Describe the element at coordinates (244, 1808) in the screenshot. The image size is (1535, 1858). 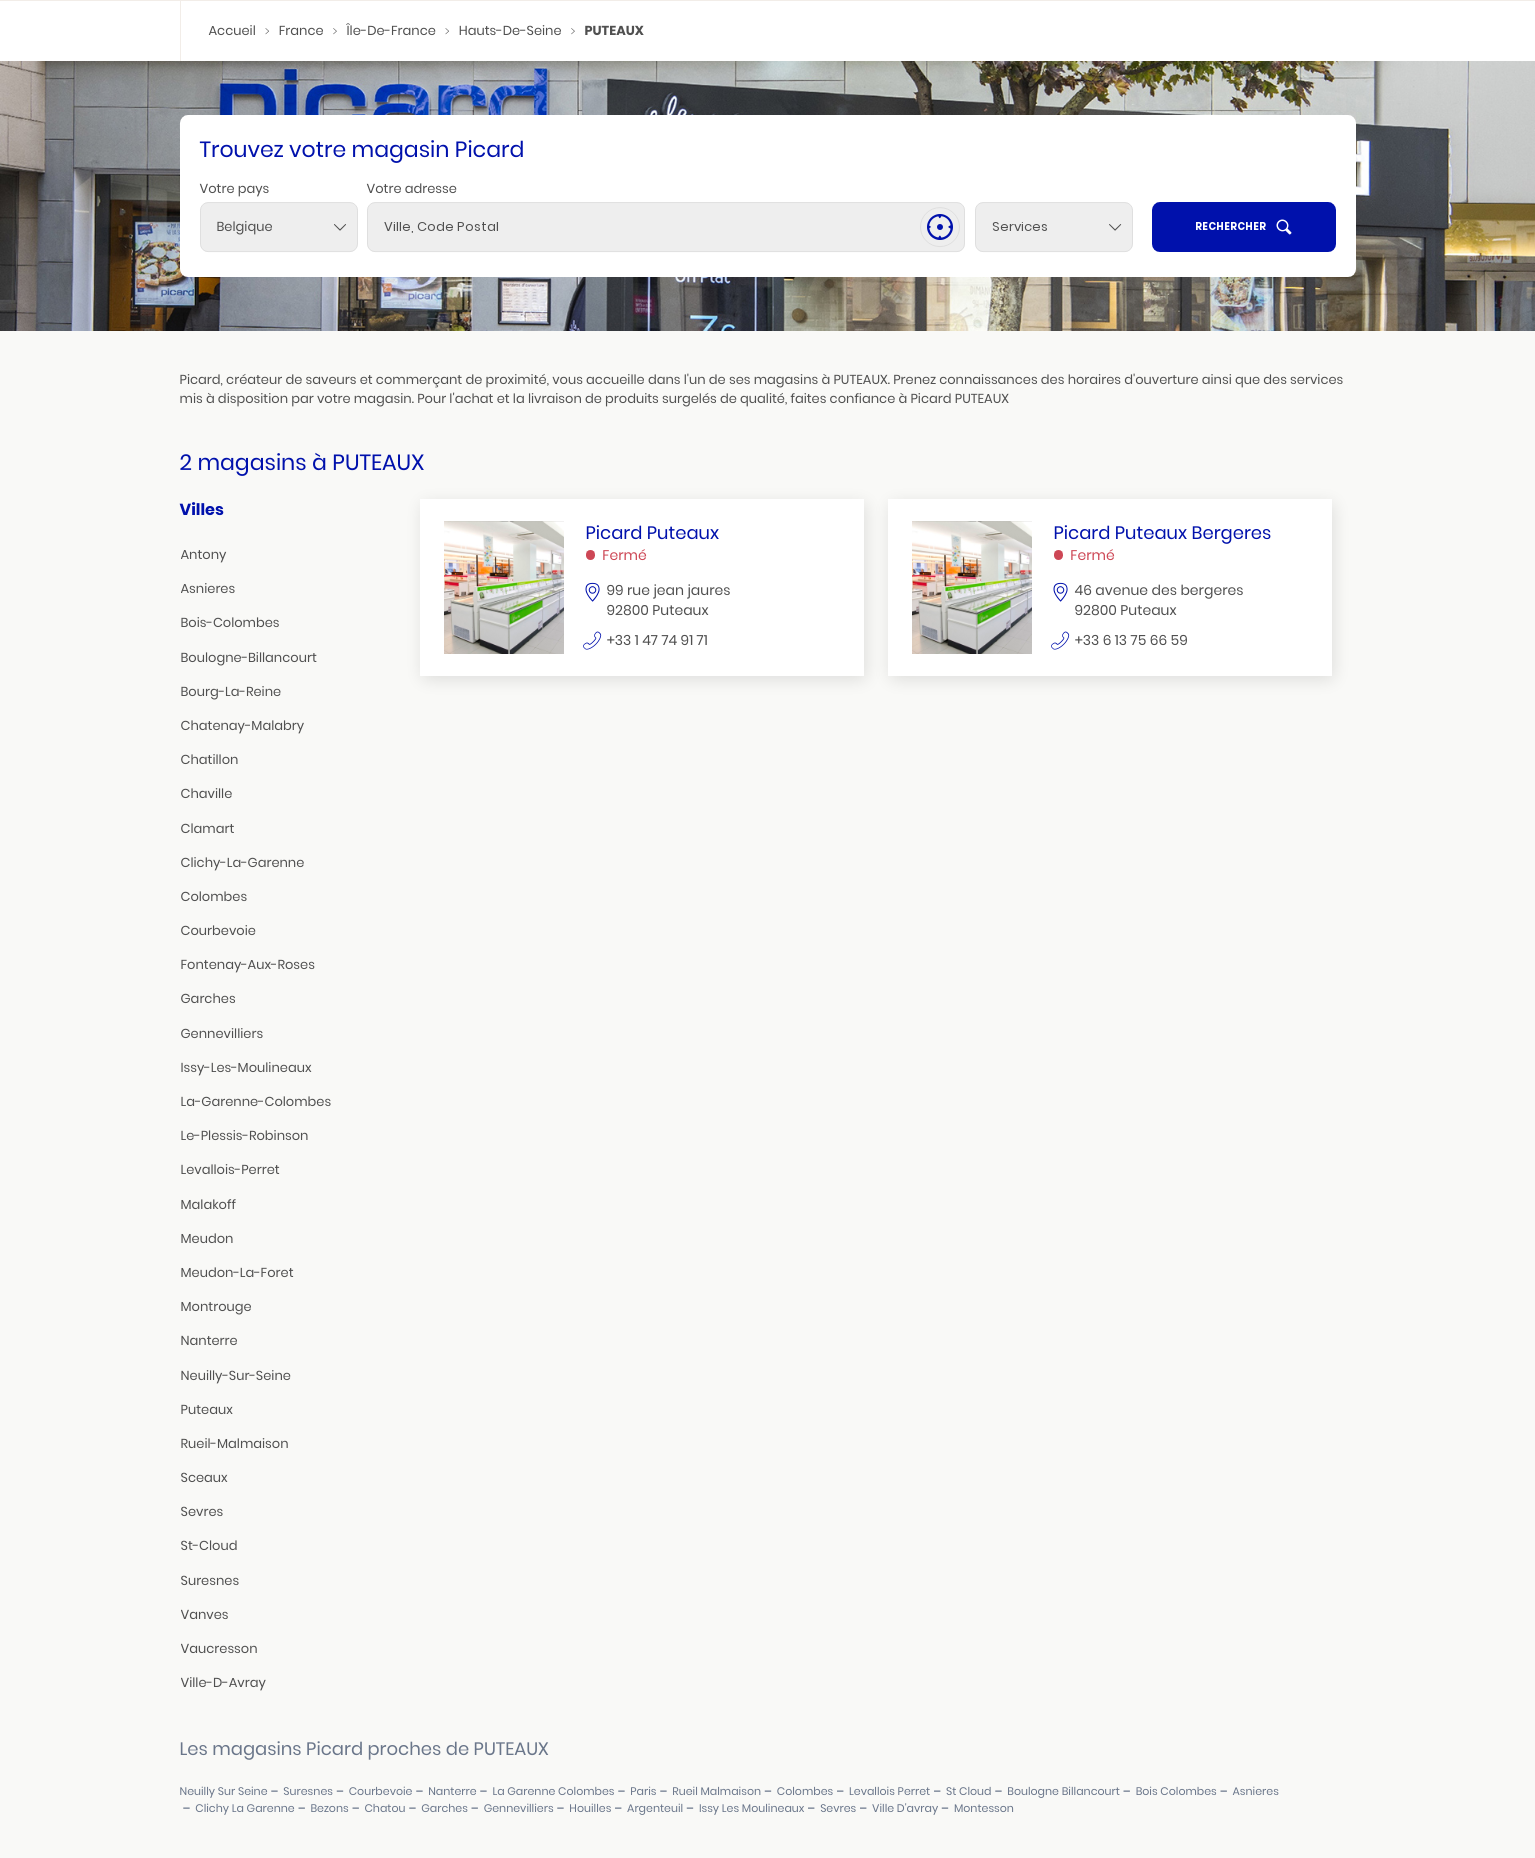
I see `clichy la garenne` at that location.